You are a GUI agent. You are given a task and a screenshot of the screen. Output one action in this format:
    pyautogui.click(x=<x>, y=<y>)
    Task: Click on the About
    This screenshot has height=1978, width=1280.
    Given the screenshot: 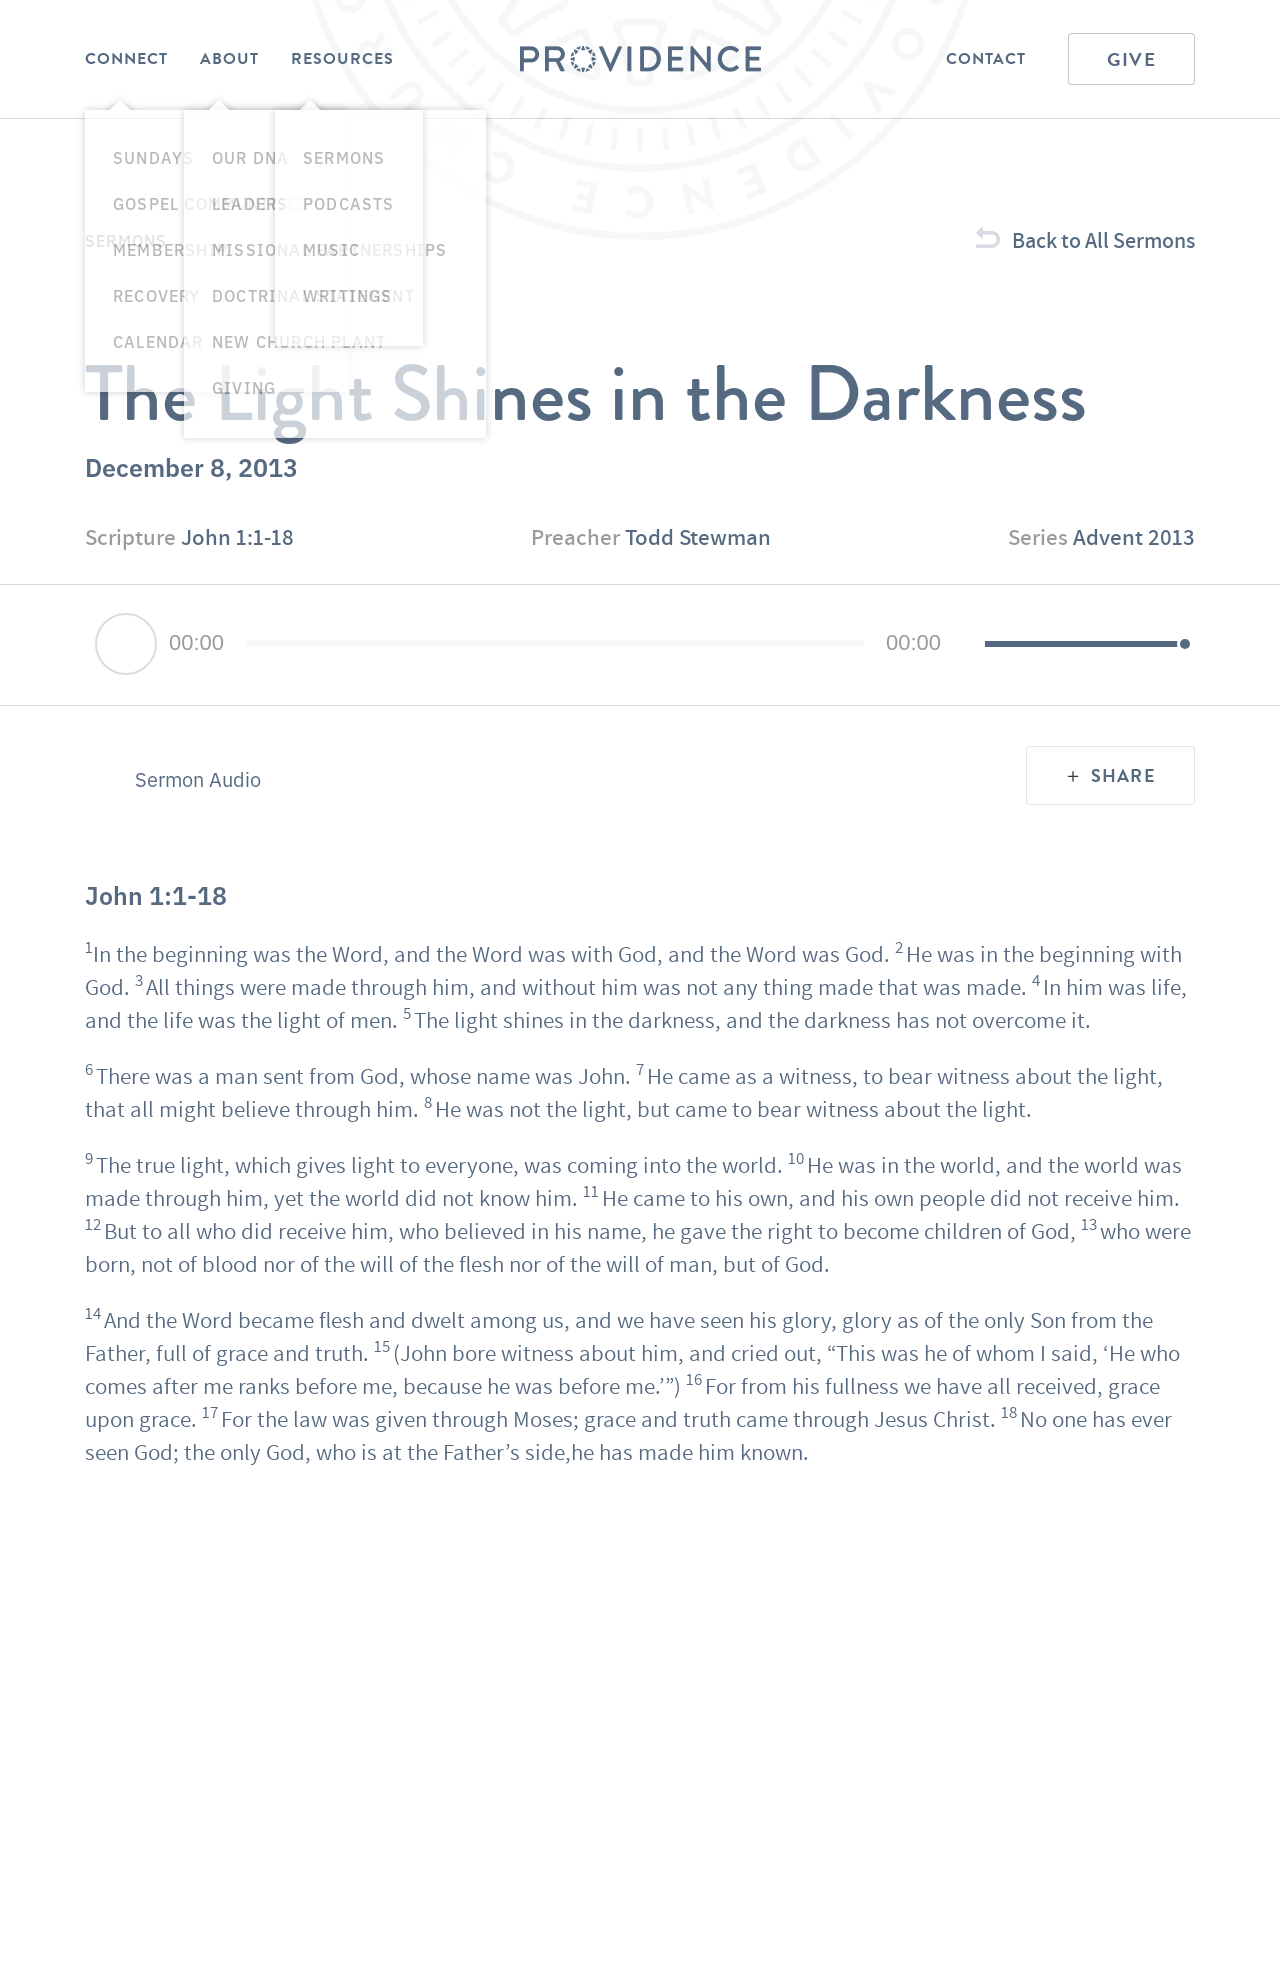 What is the action you would take?
    pyautogui.click(x=229, y=59)
    